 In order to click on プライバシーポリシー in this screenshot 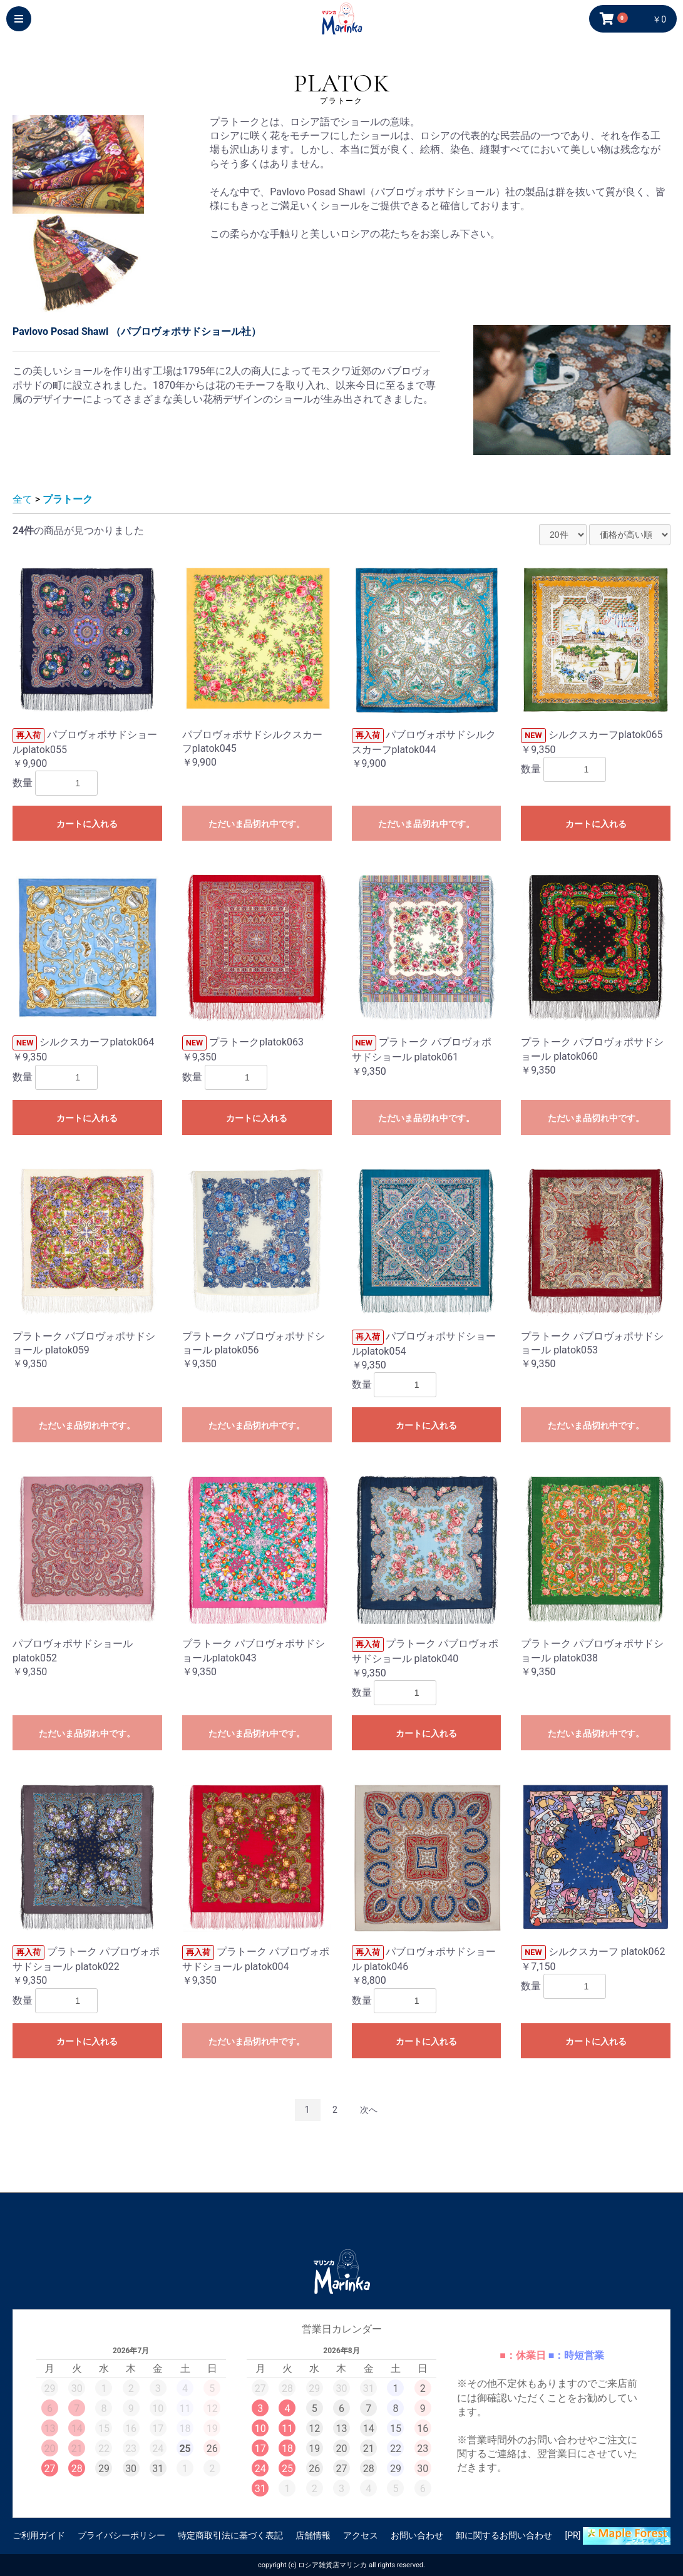, I will do `click(121, 2535)`.